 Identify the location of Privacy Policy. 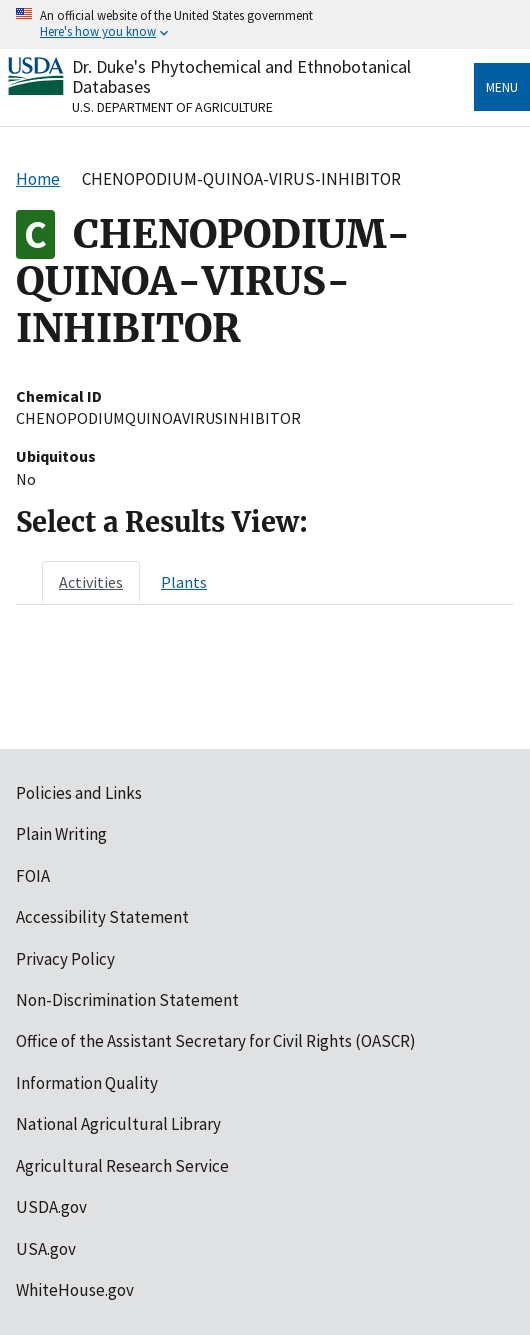
(65, 959).